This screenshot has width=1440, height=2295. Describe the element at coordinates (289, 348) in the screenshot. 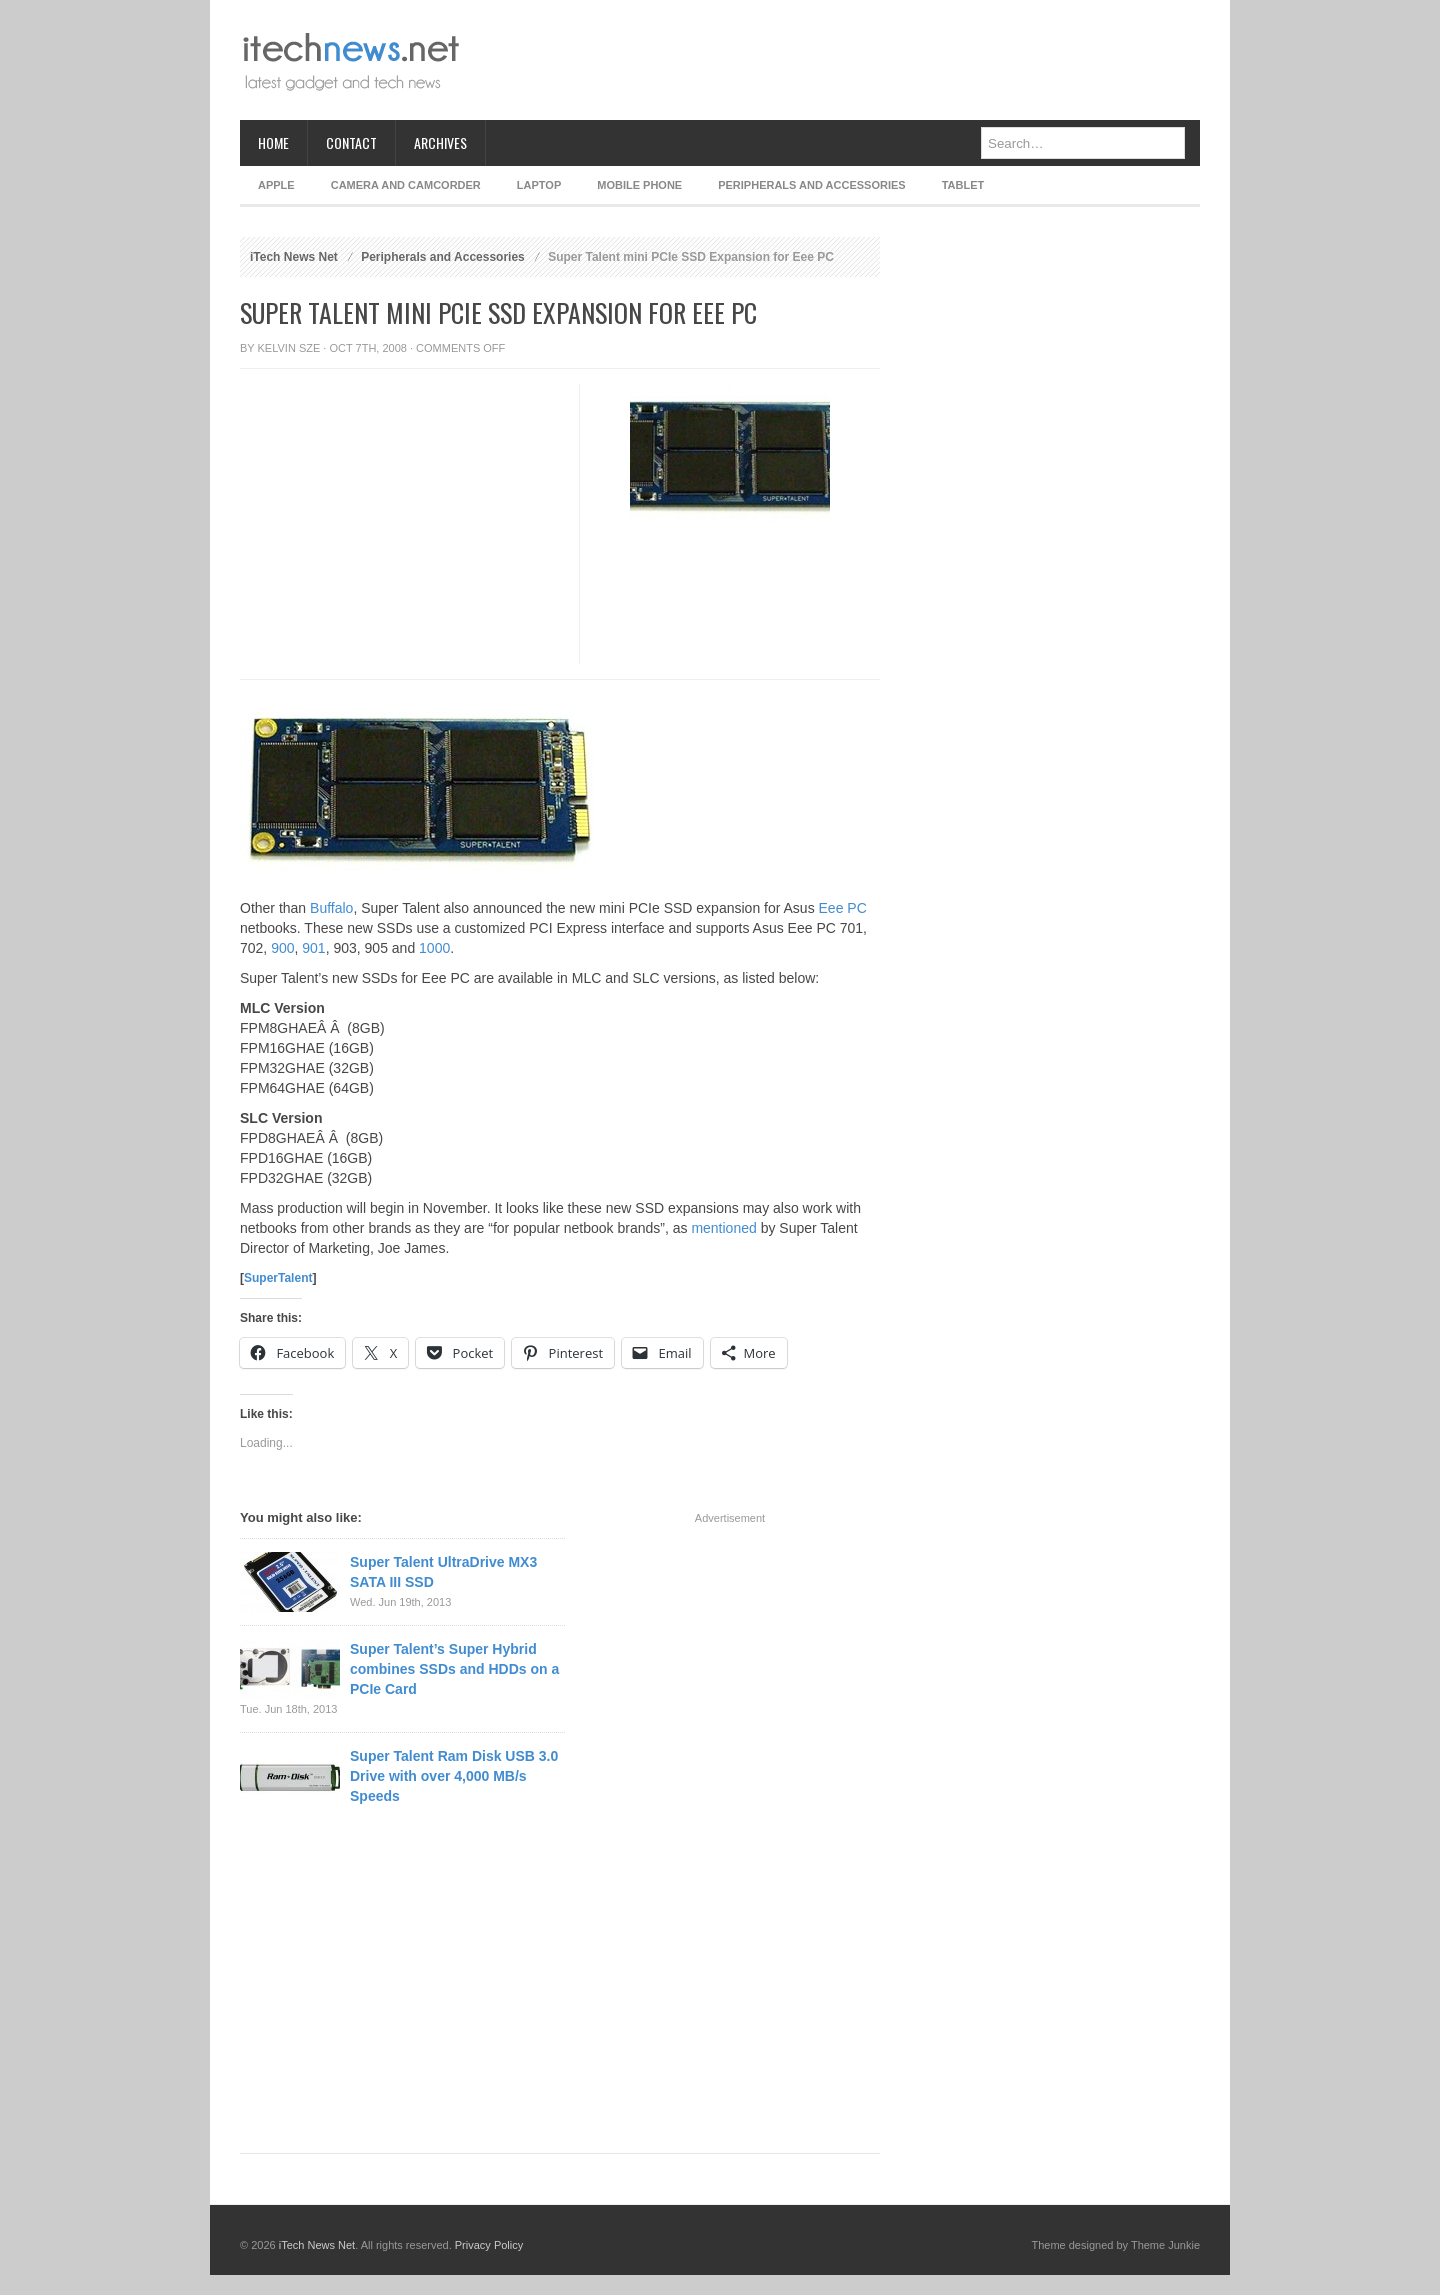

I see `Kelvin Sze` at that location.